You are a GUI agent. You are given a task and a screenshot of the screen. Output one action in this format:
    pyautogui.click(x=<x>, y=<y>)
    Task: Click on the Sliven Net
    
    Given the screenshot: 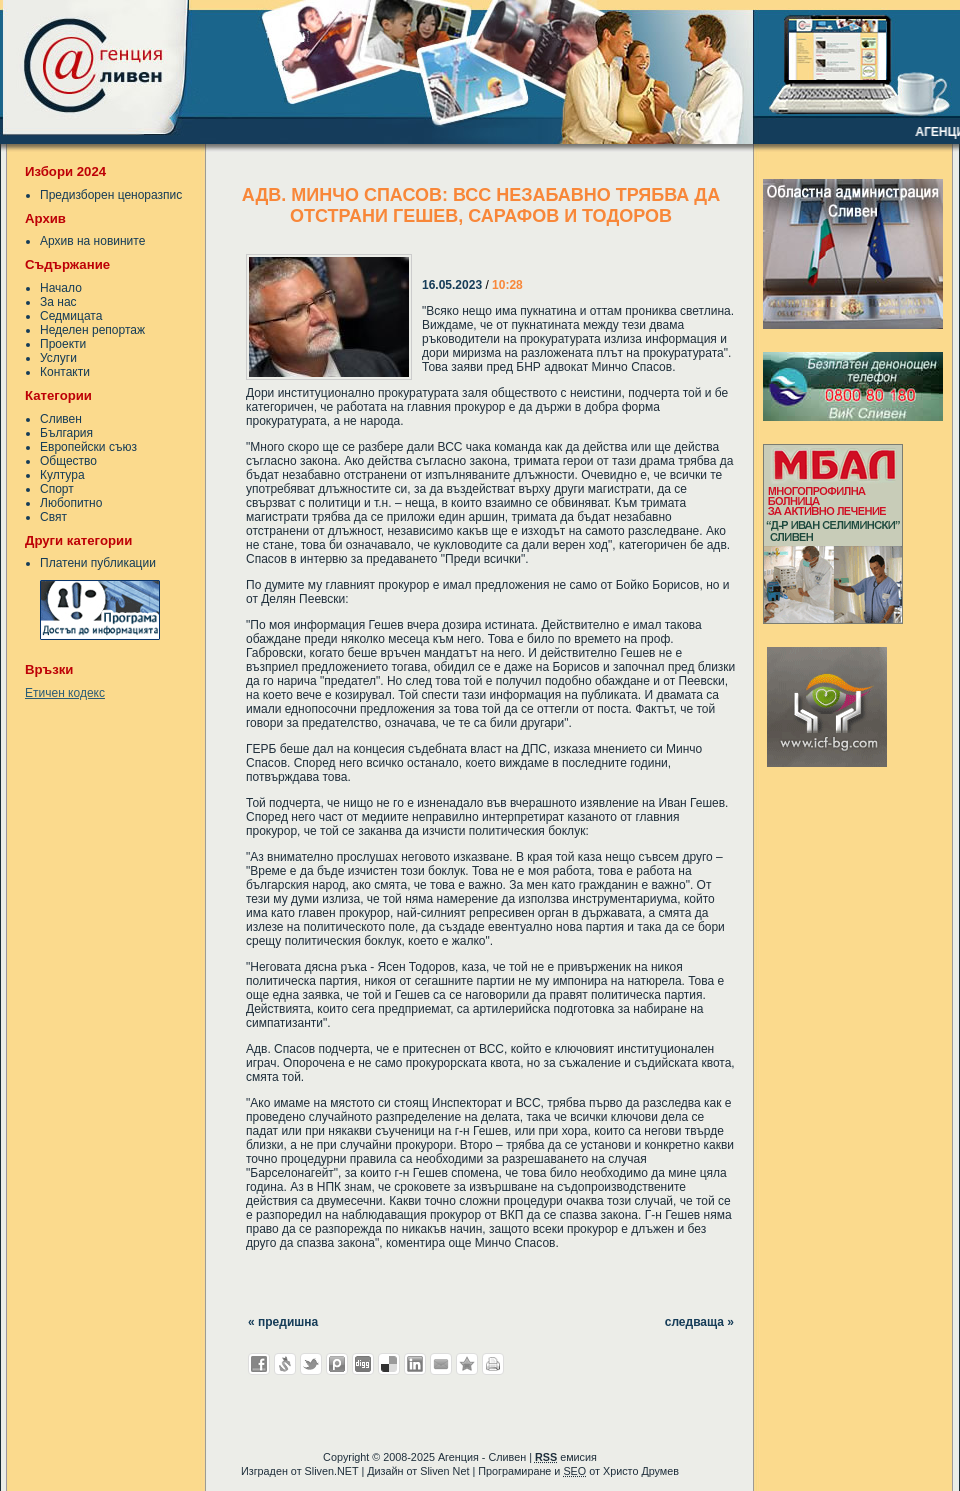 What is the action you would take?
    pyautogui.click(x=444, y=1471)
    